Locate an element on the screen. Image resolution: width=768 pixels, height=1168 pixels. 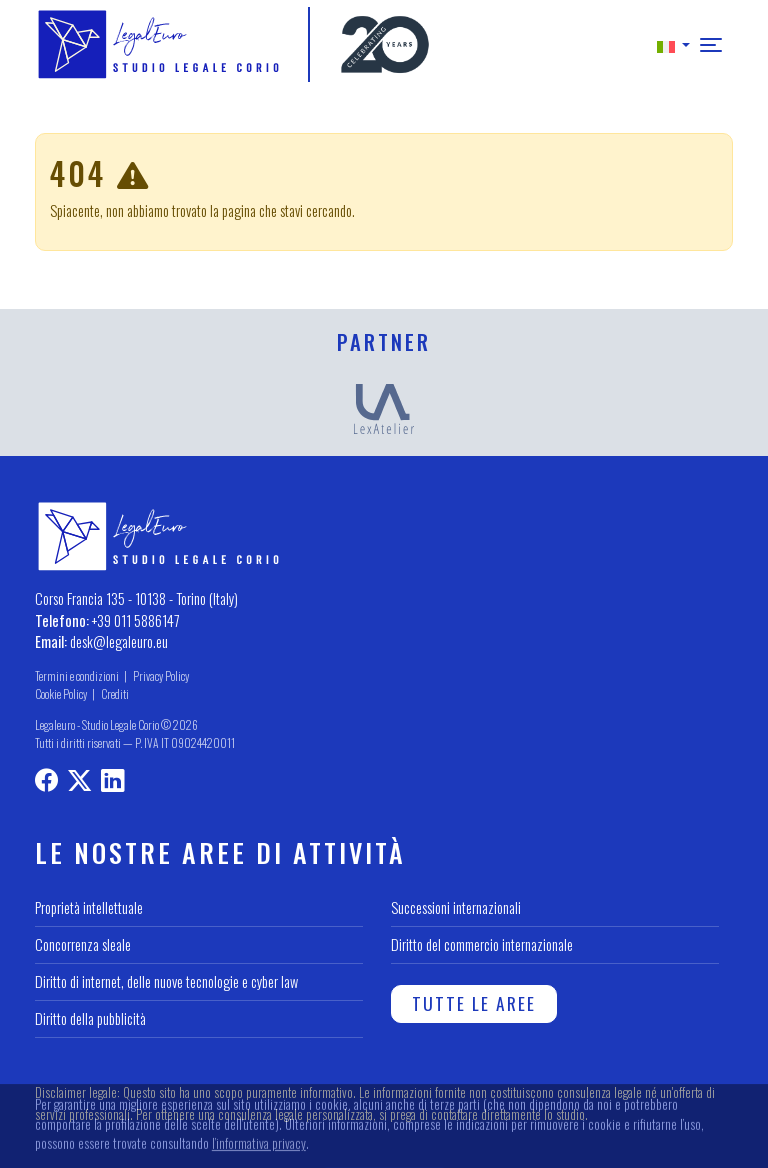
[LinkedIn profile] is located at coordinates (112, 782).